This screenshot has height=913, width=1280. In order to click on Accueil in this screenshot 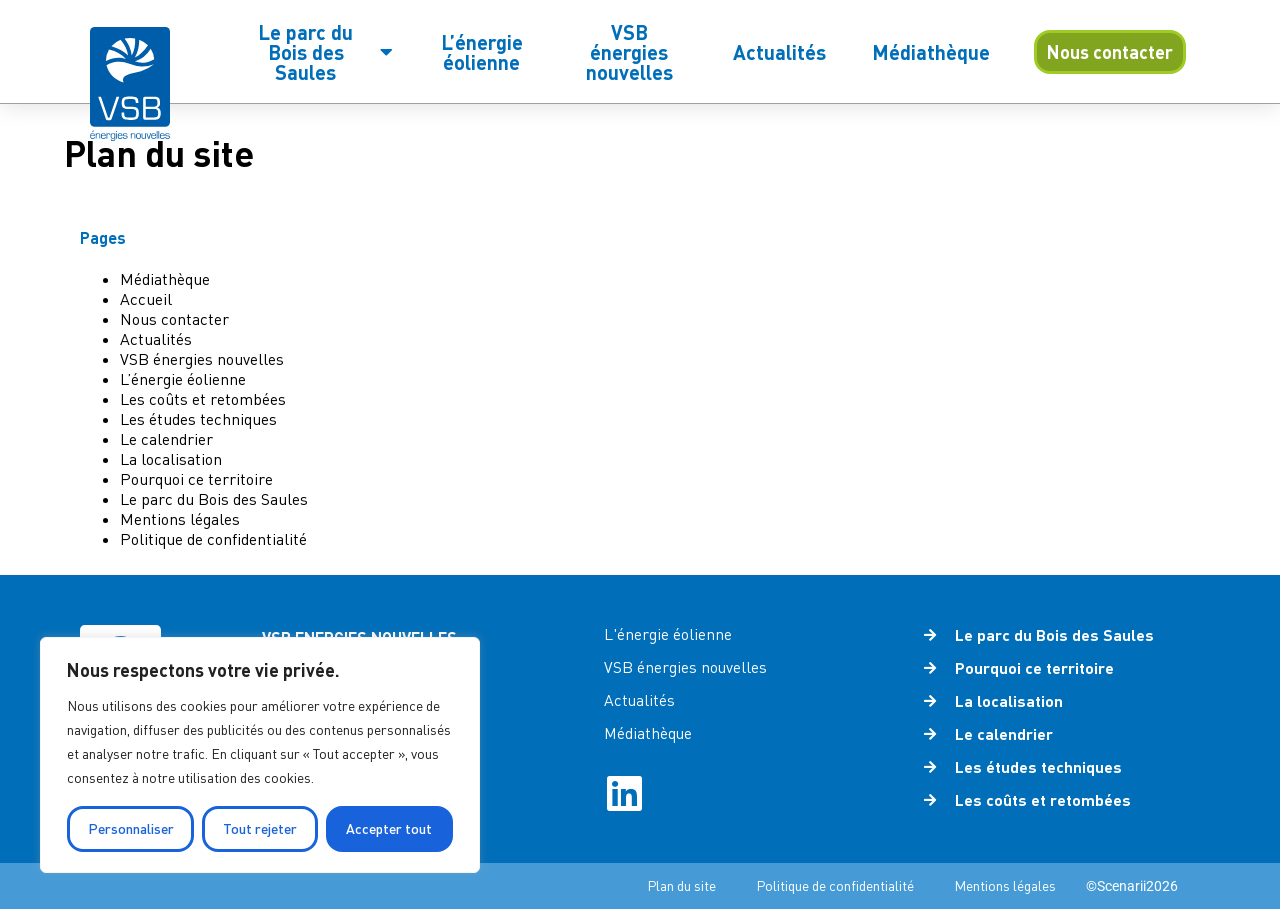, I will do `click(146, 299)`.